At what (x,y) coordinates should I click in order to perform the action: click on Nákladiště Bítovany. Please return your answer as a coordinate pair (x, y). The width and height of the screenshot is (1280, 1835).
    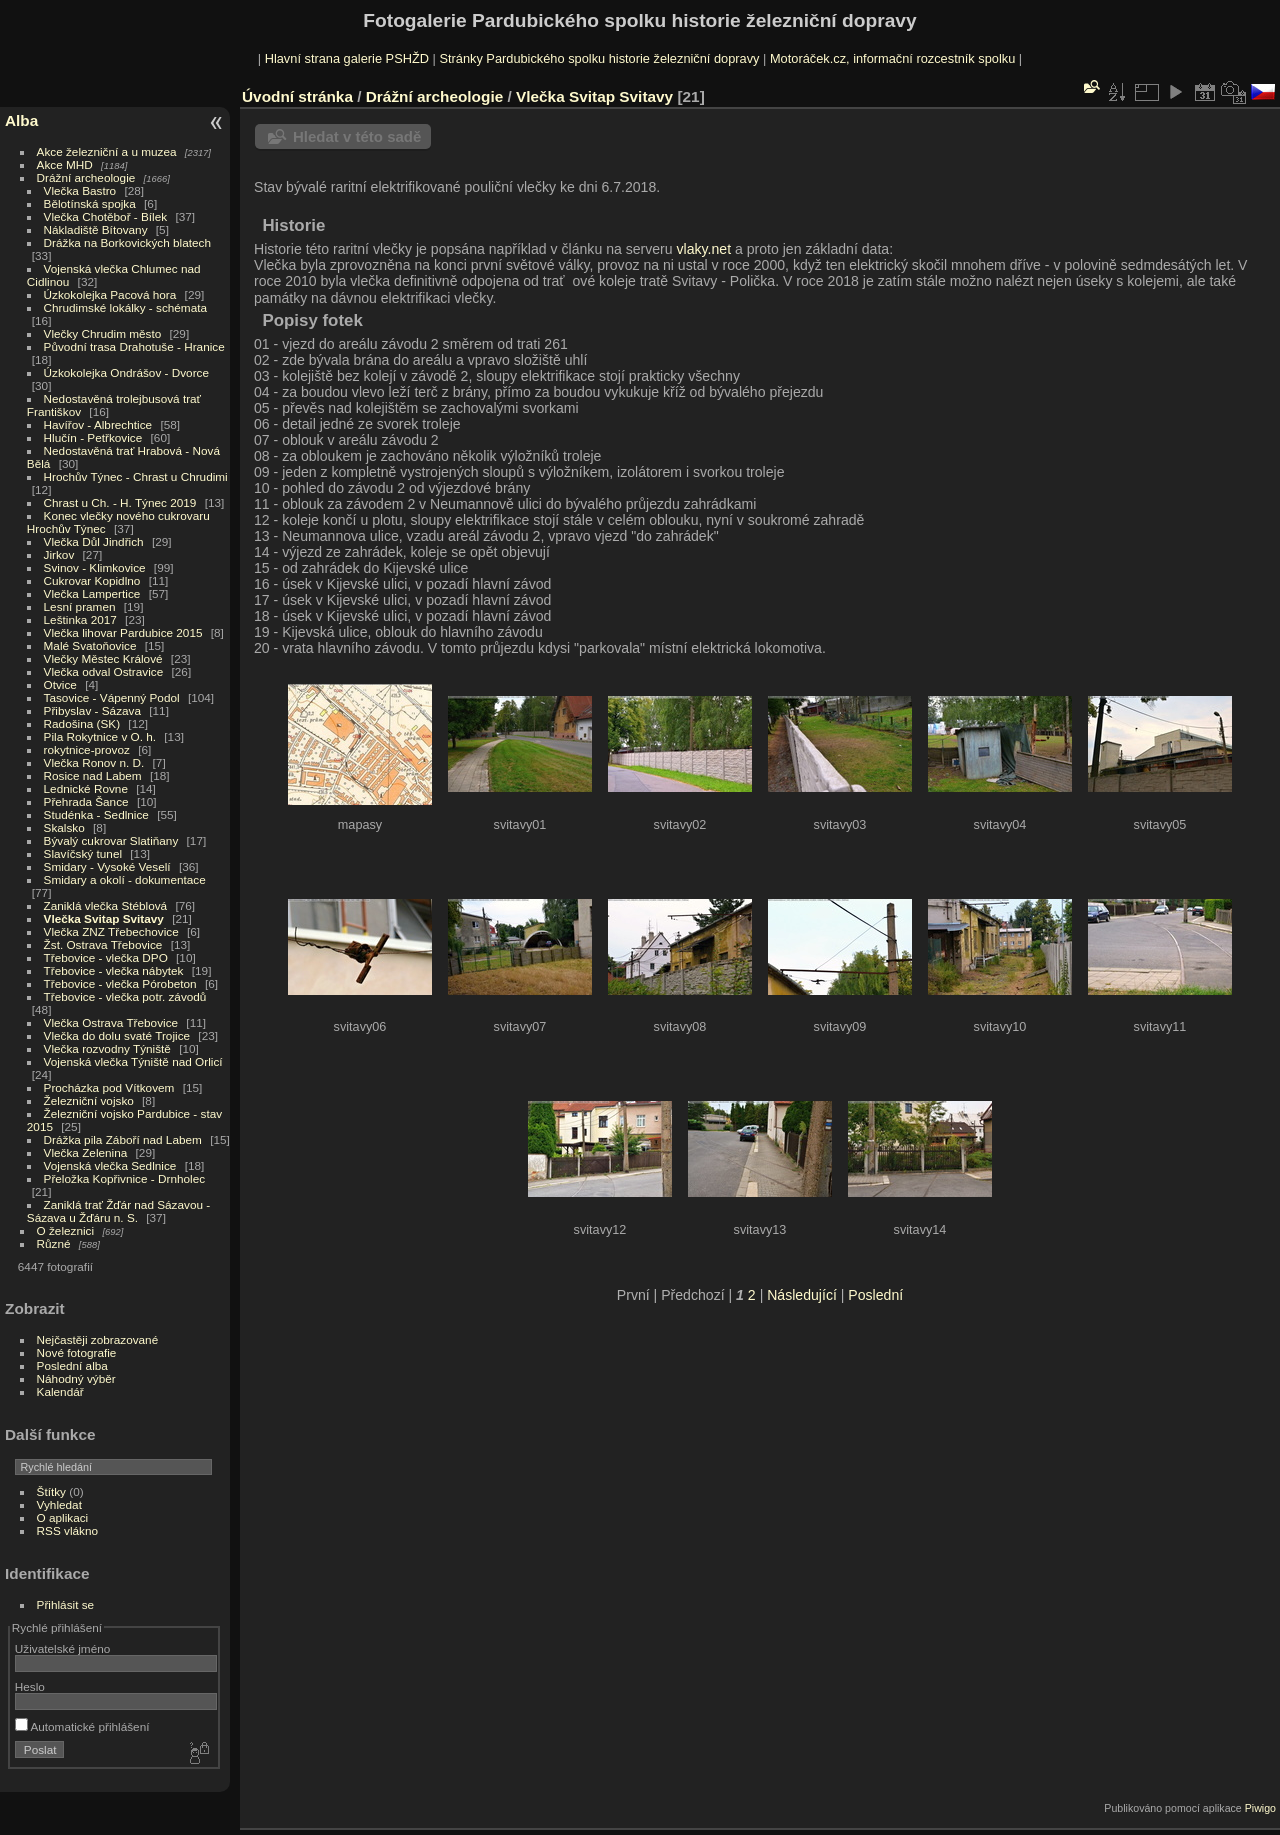
    Looking at the image, I should click on (96, 229).